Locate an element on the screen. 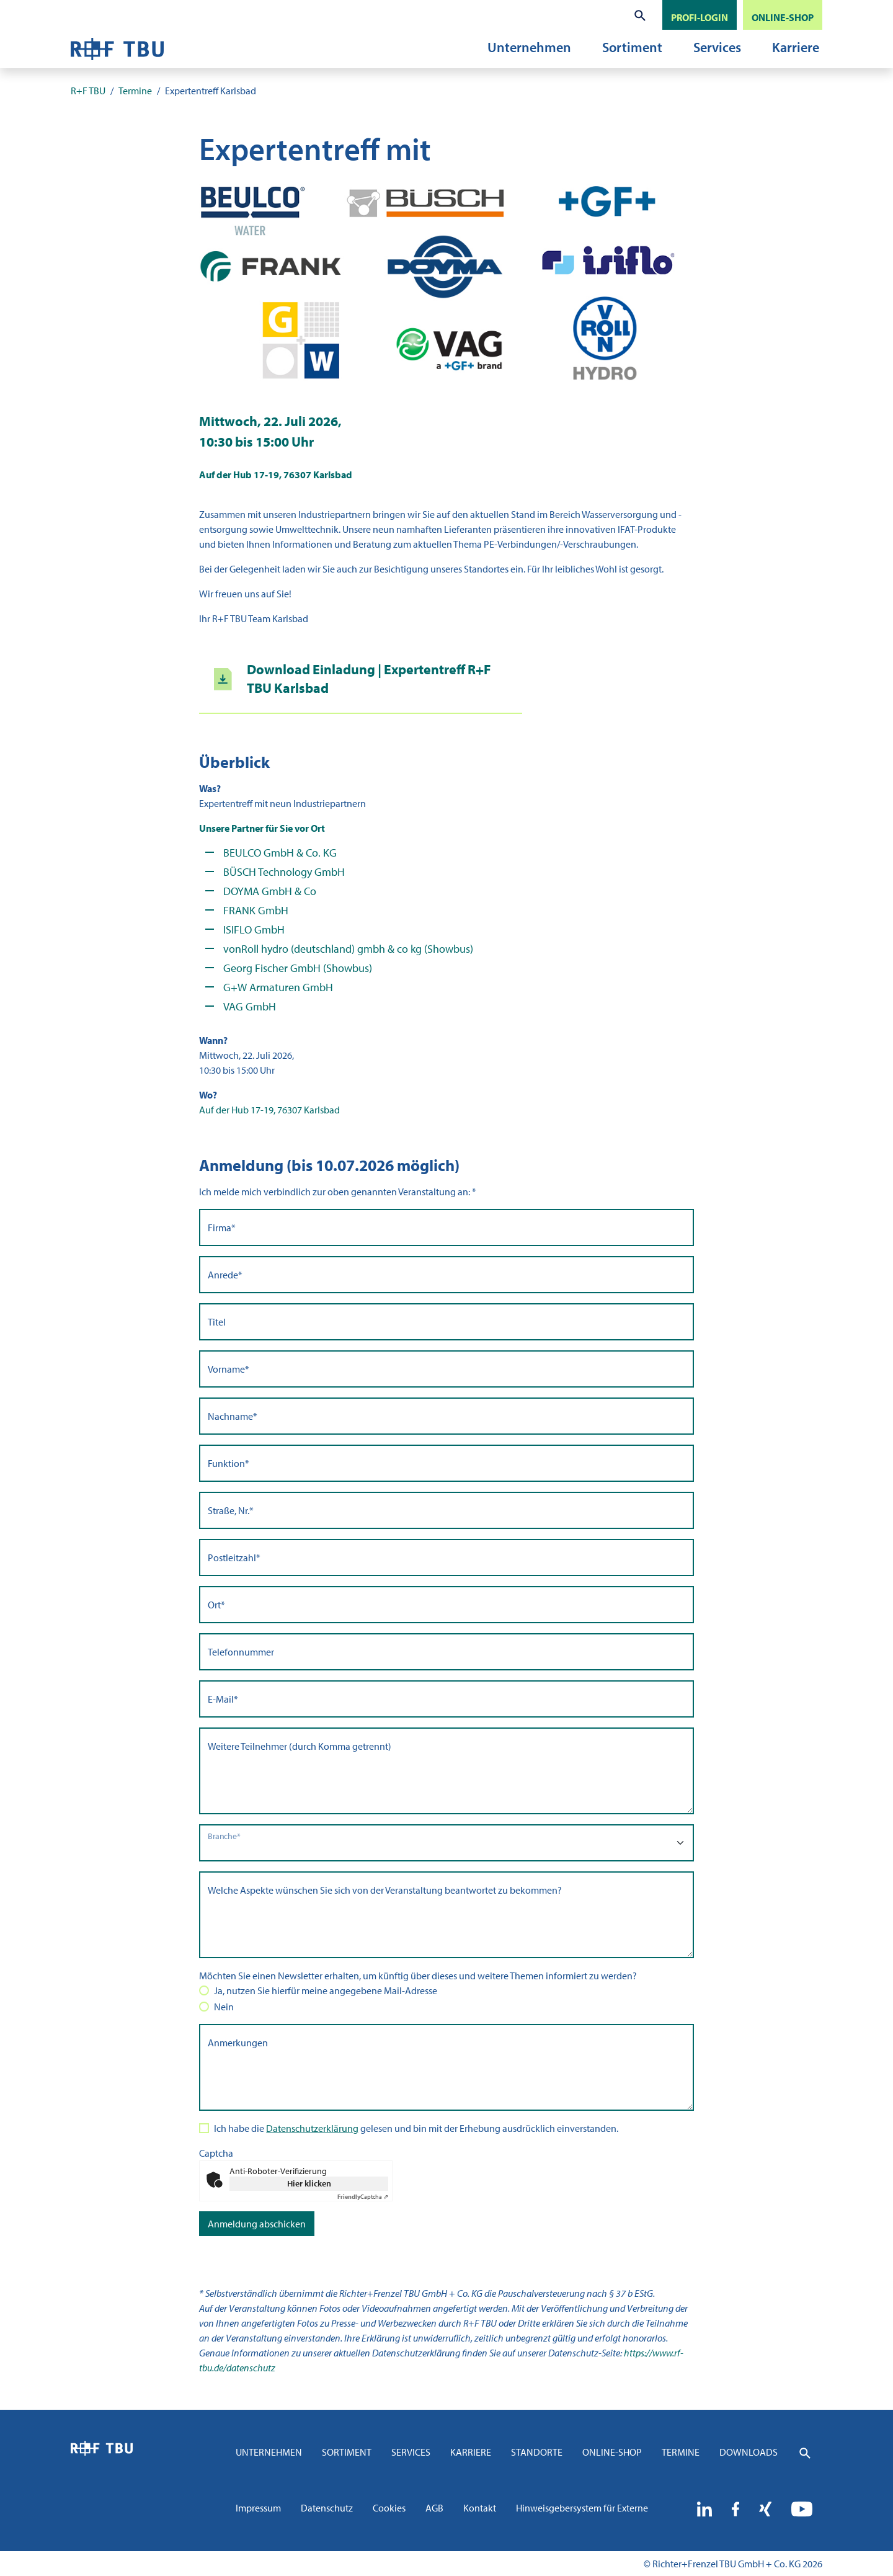 Image resolution: width=893 pixels, height=2576 pixels. Ja, nutzen Sie hierfür meine angegebene Mail-Adresse is located at coordinates (325, 1990).